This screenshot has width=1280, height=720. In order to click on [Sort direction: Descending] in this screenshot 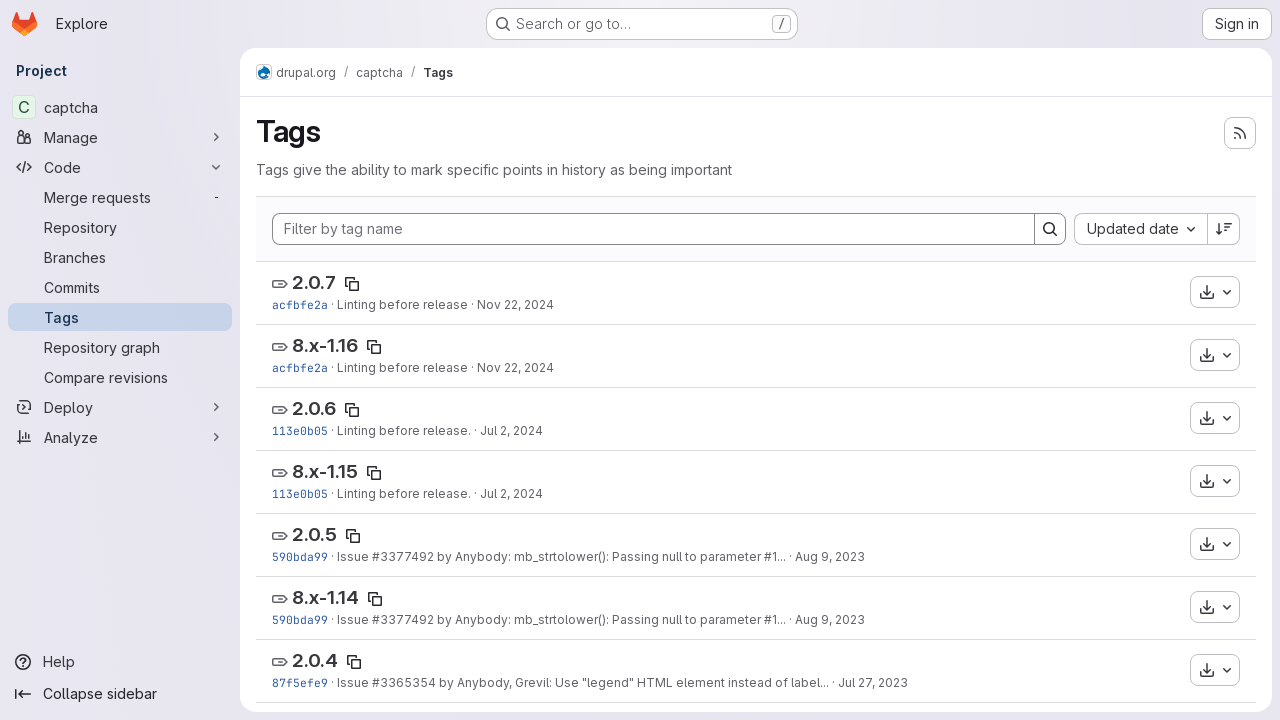, I will do `click(1224, 229)`.